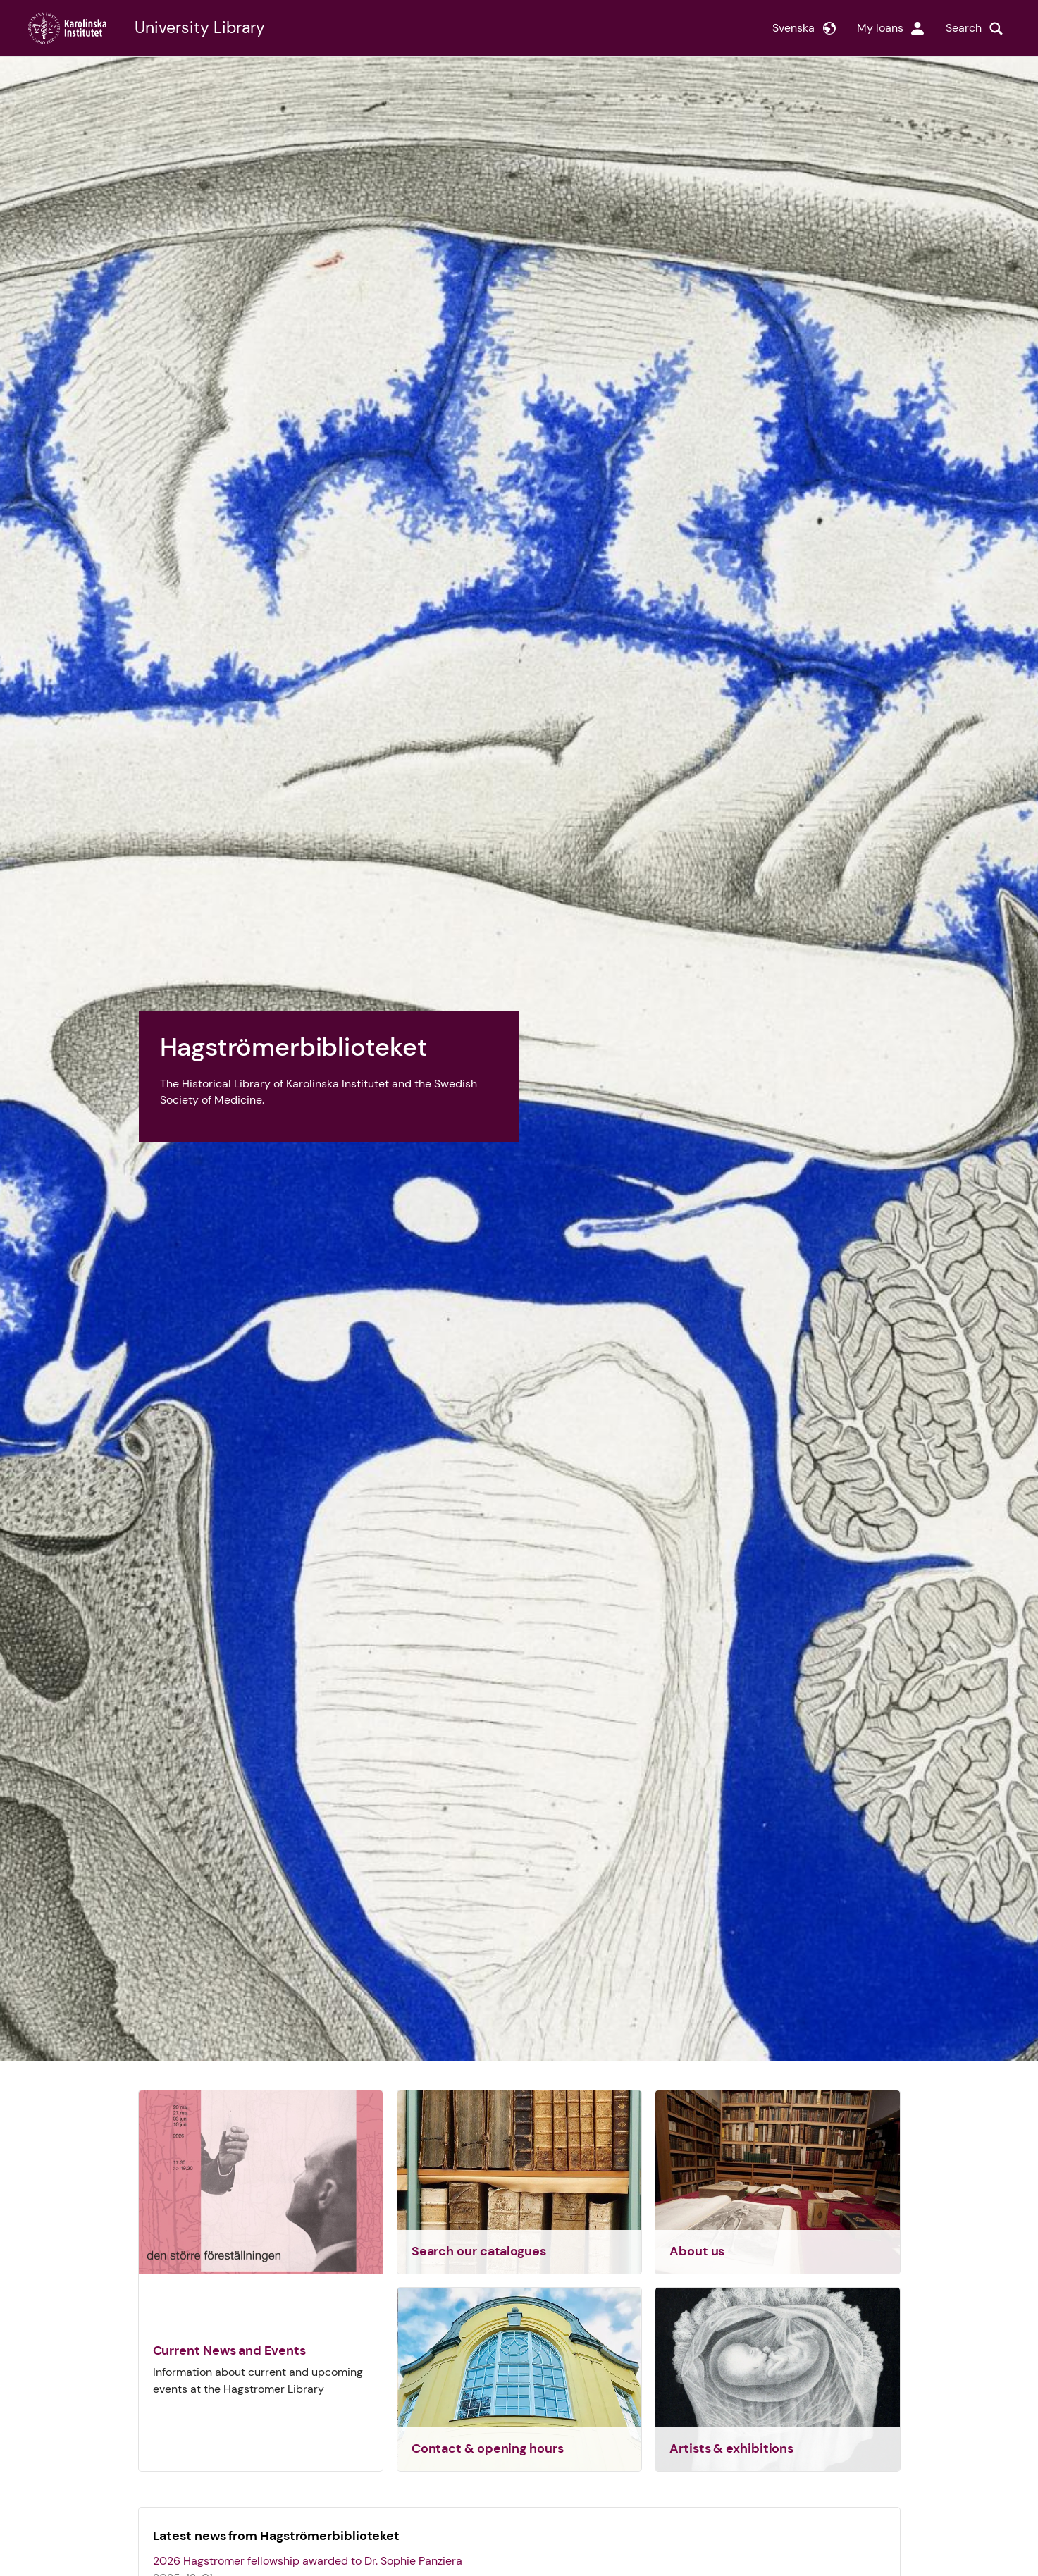 The height and width of the screenshot is (2576, 1038). What do you see at coordinates (964, 27) in the screenshot?
I see `Search` at bounding box center [964, 27].